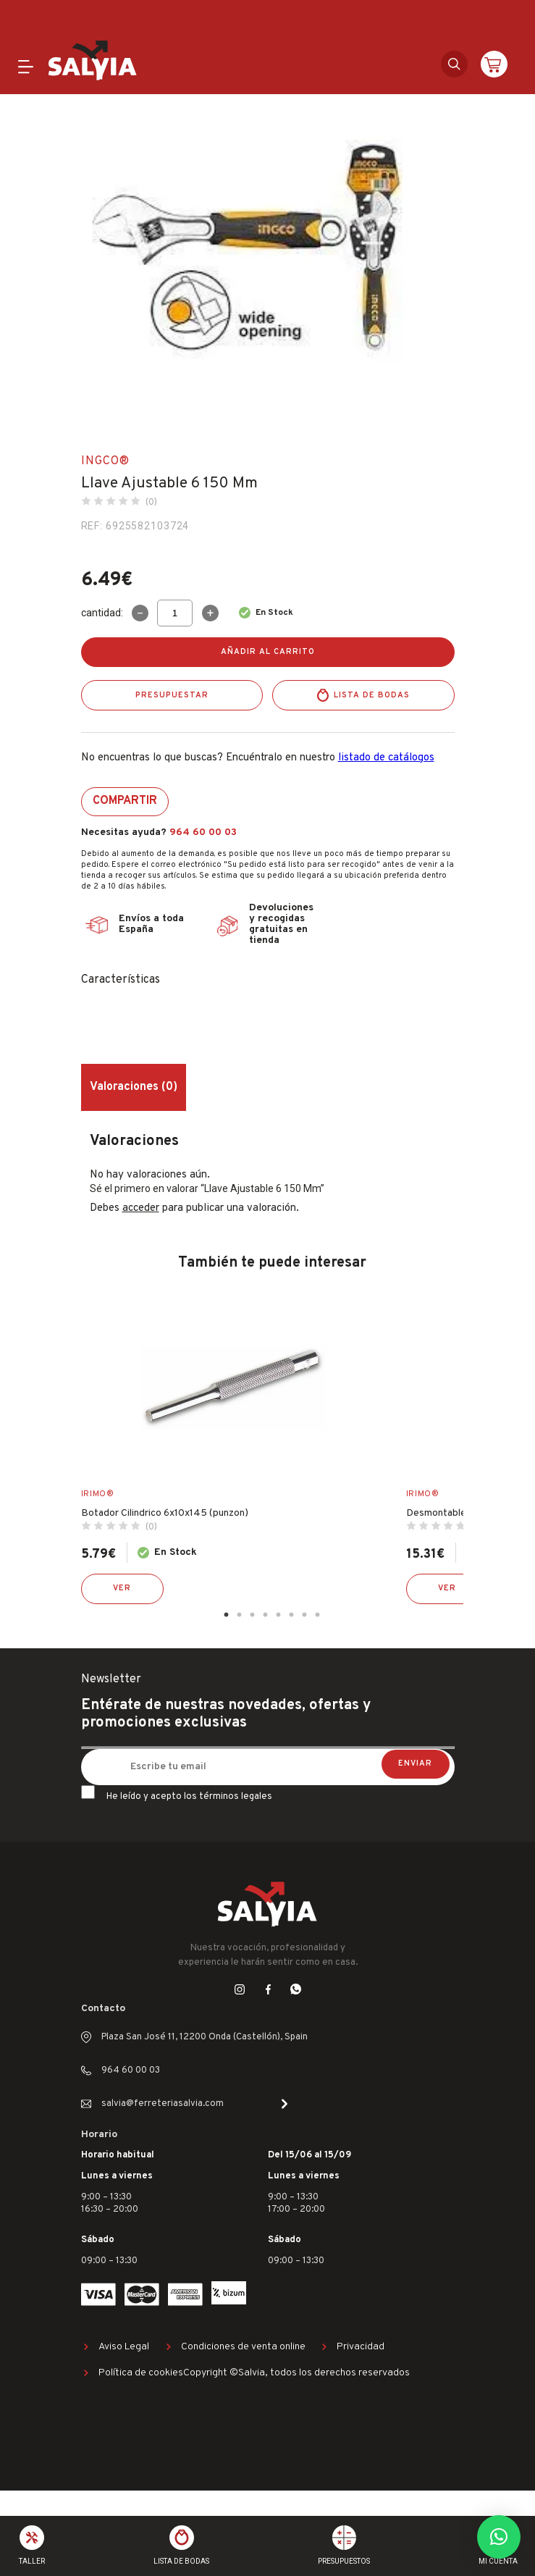 This screenshot has width=535, height=2576. What do you see at coordinates (278, 1615) in the screenshot?
I see `5 [tab]` at bounding box center [278, 1615].